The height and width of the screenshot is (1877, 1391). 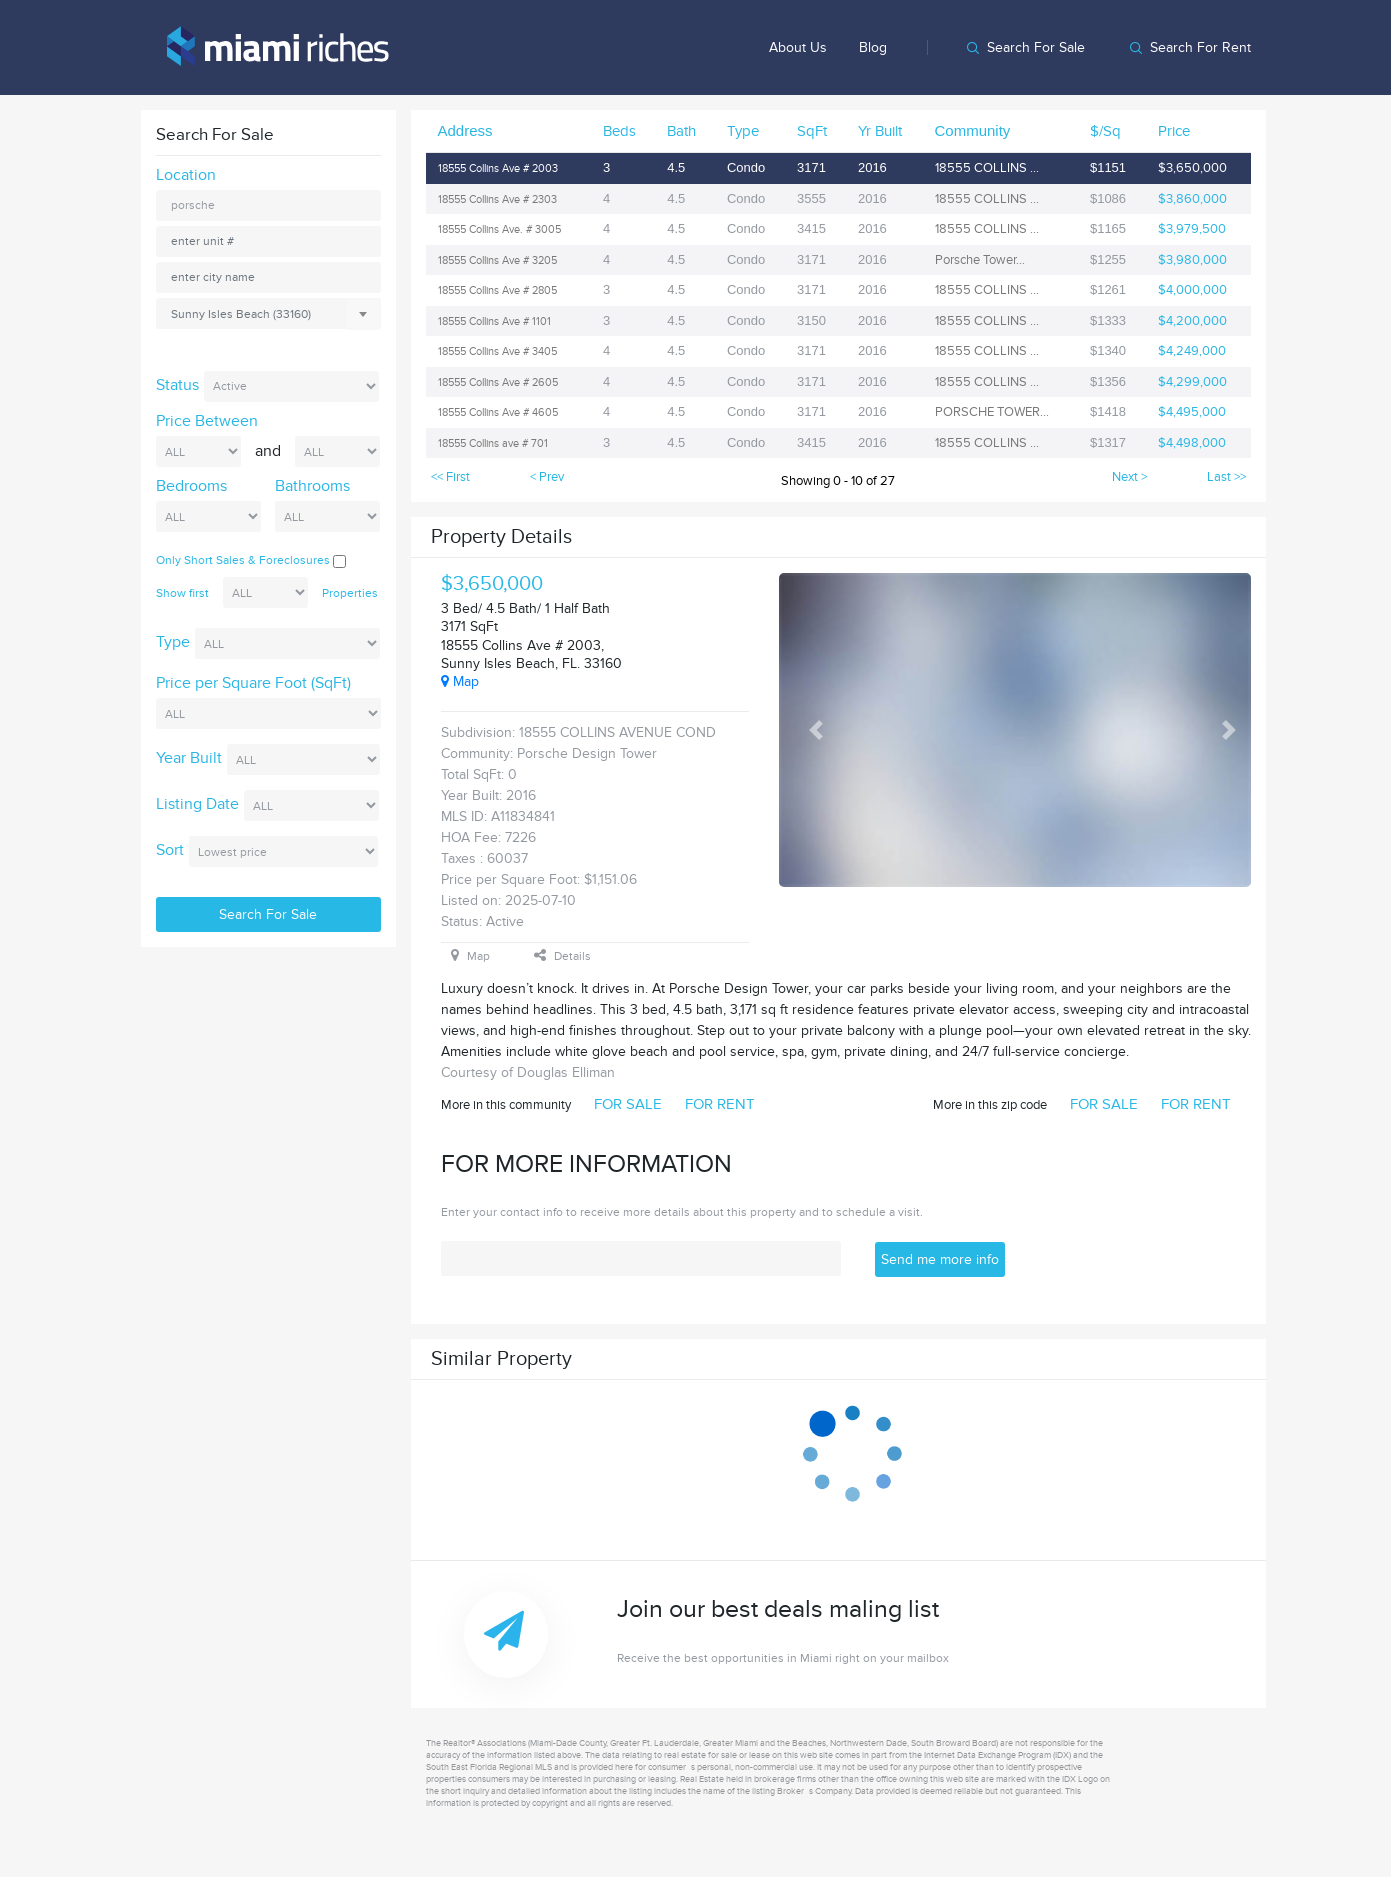 What do you see at coordinates (987, 168) in the screenshot?
I see `18555 COLLINS ...` at bounding box center [987, 168].